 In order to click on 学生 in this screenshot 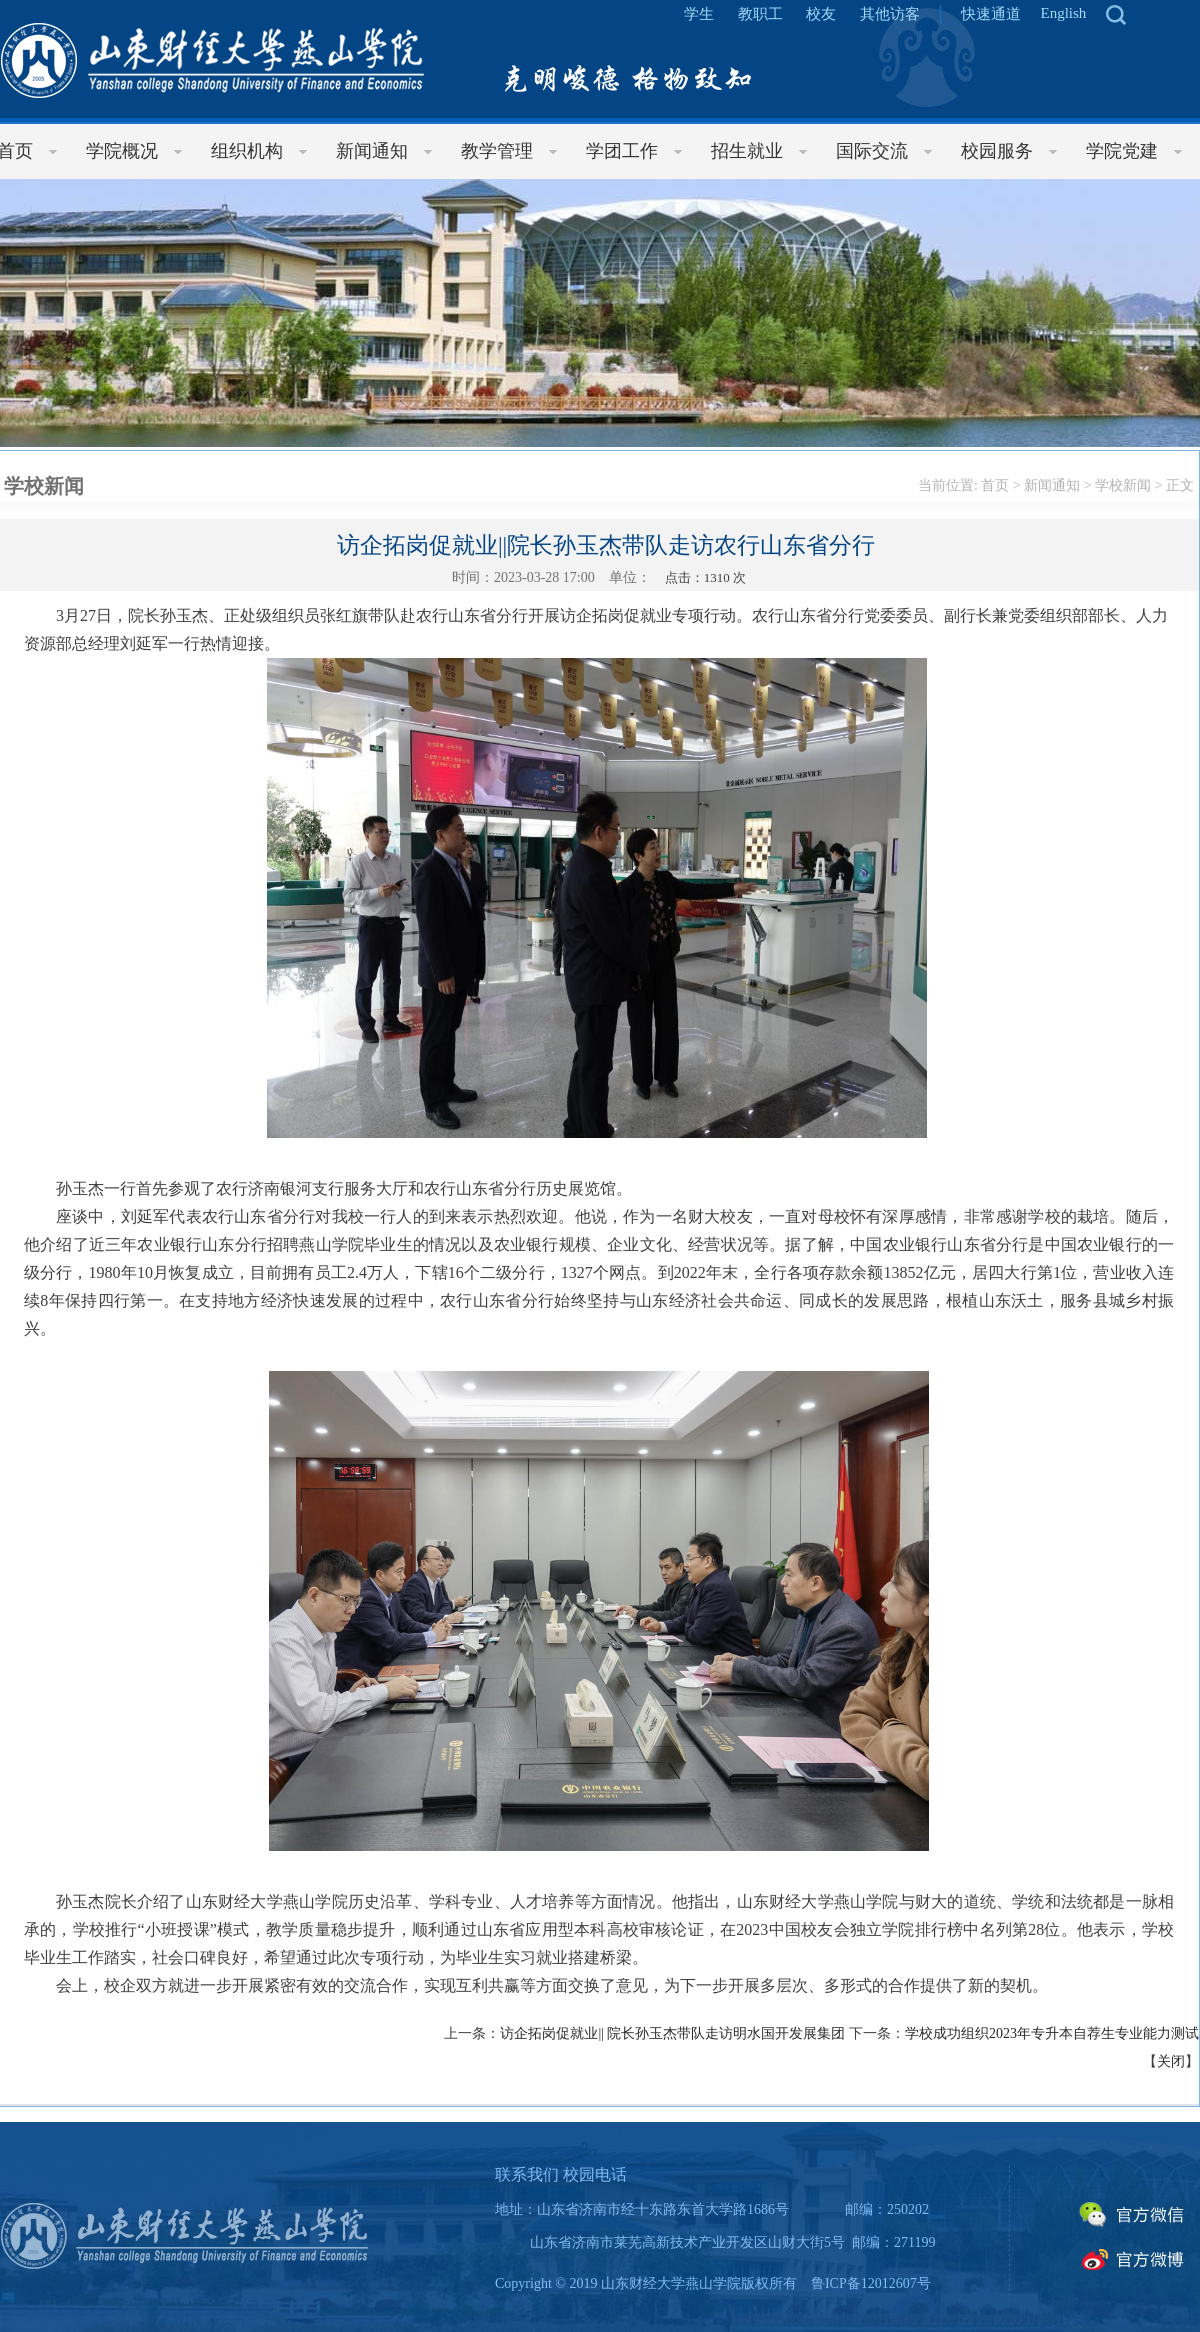, I will do `click(699, 14)`.